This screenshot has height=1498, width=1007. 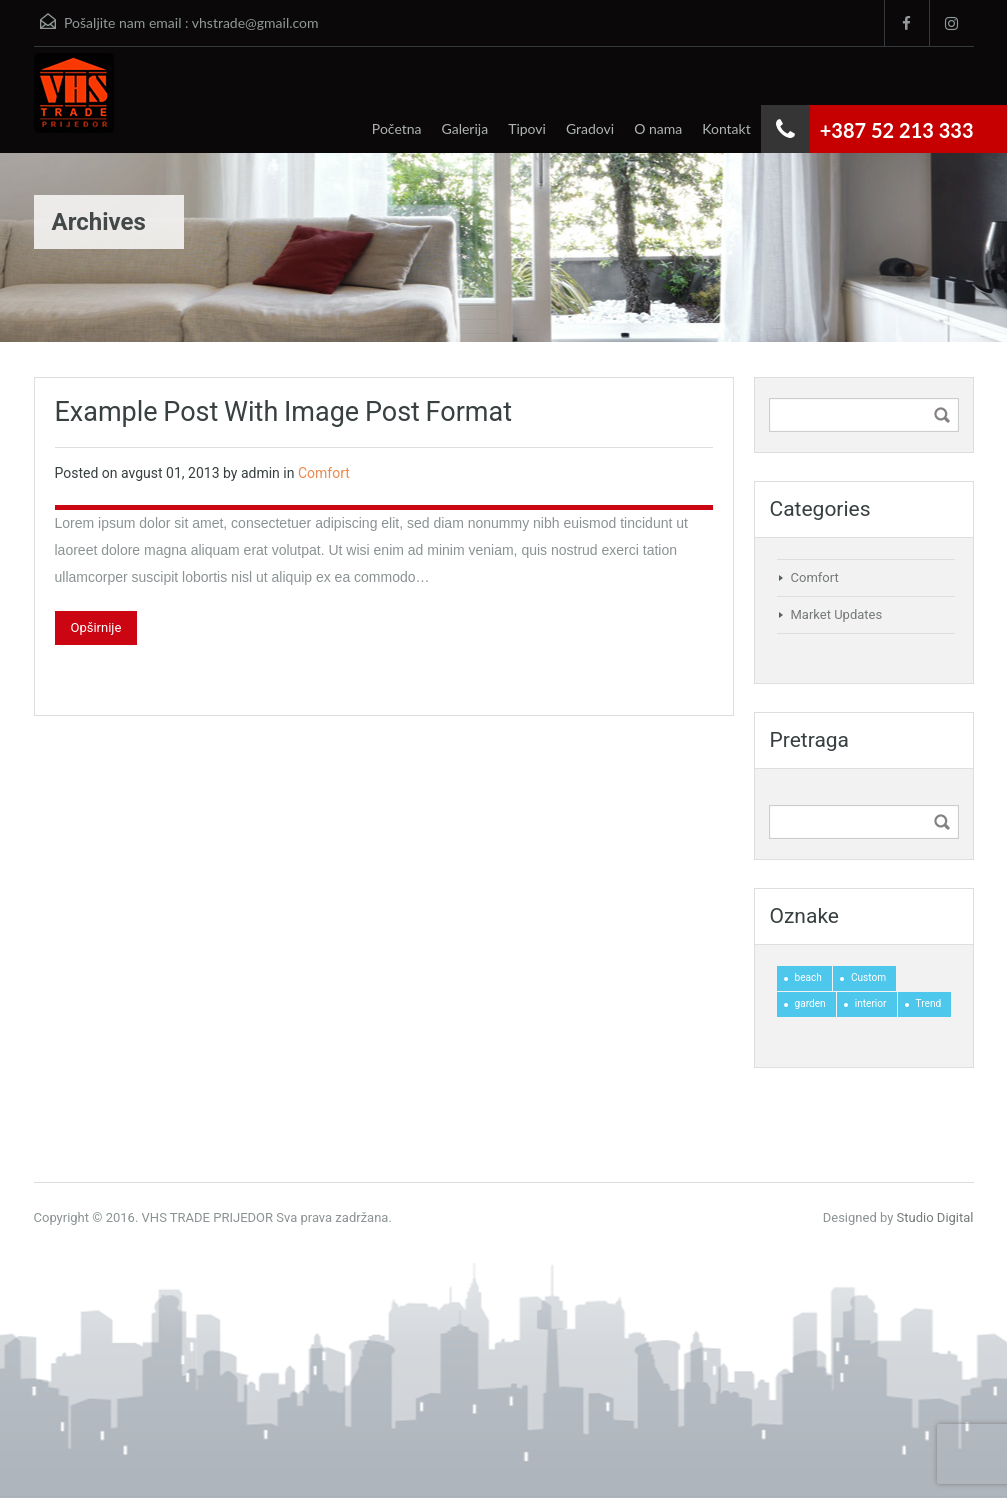 I want to click on O nama, so click(x=658, y=128).